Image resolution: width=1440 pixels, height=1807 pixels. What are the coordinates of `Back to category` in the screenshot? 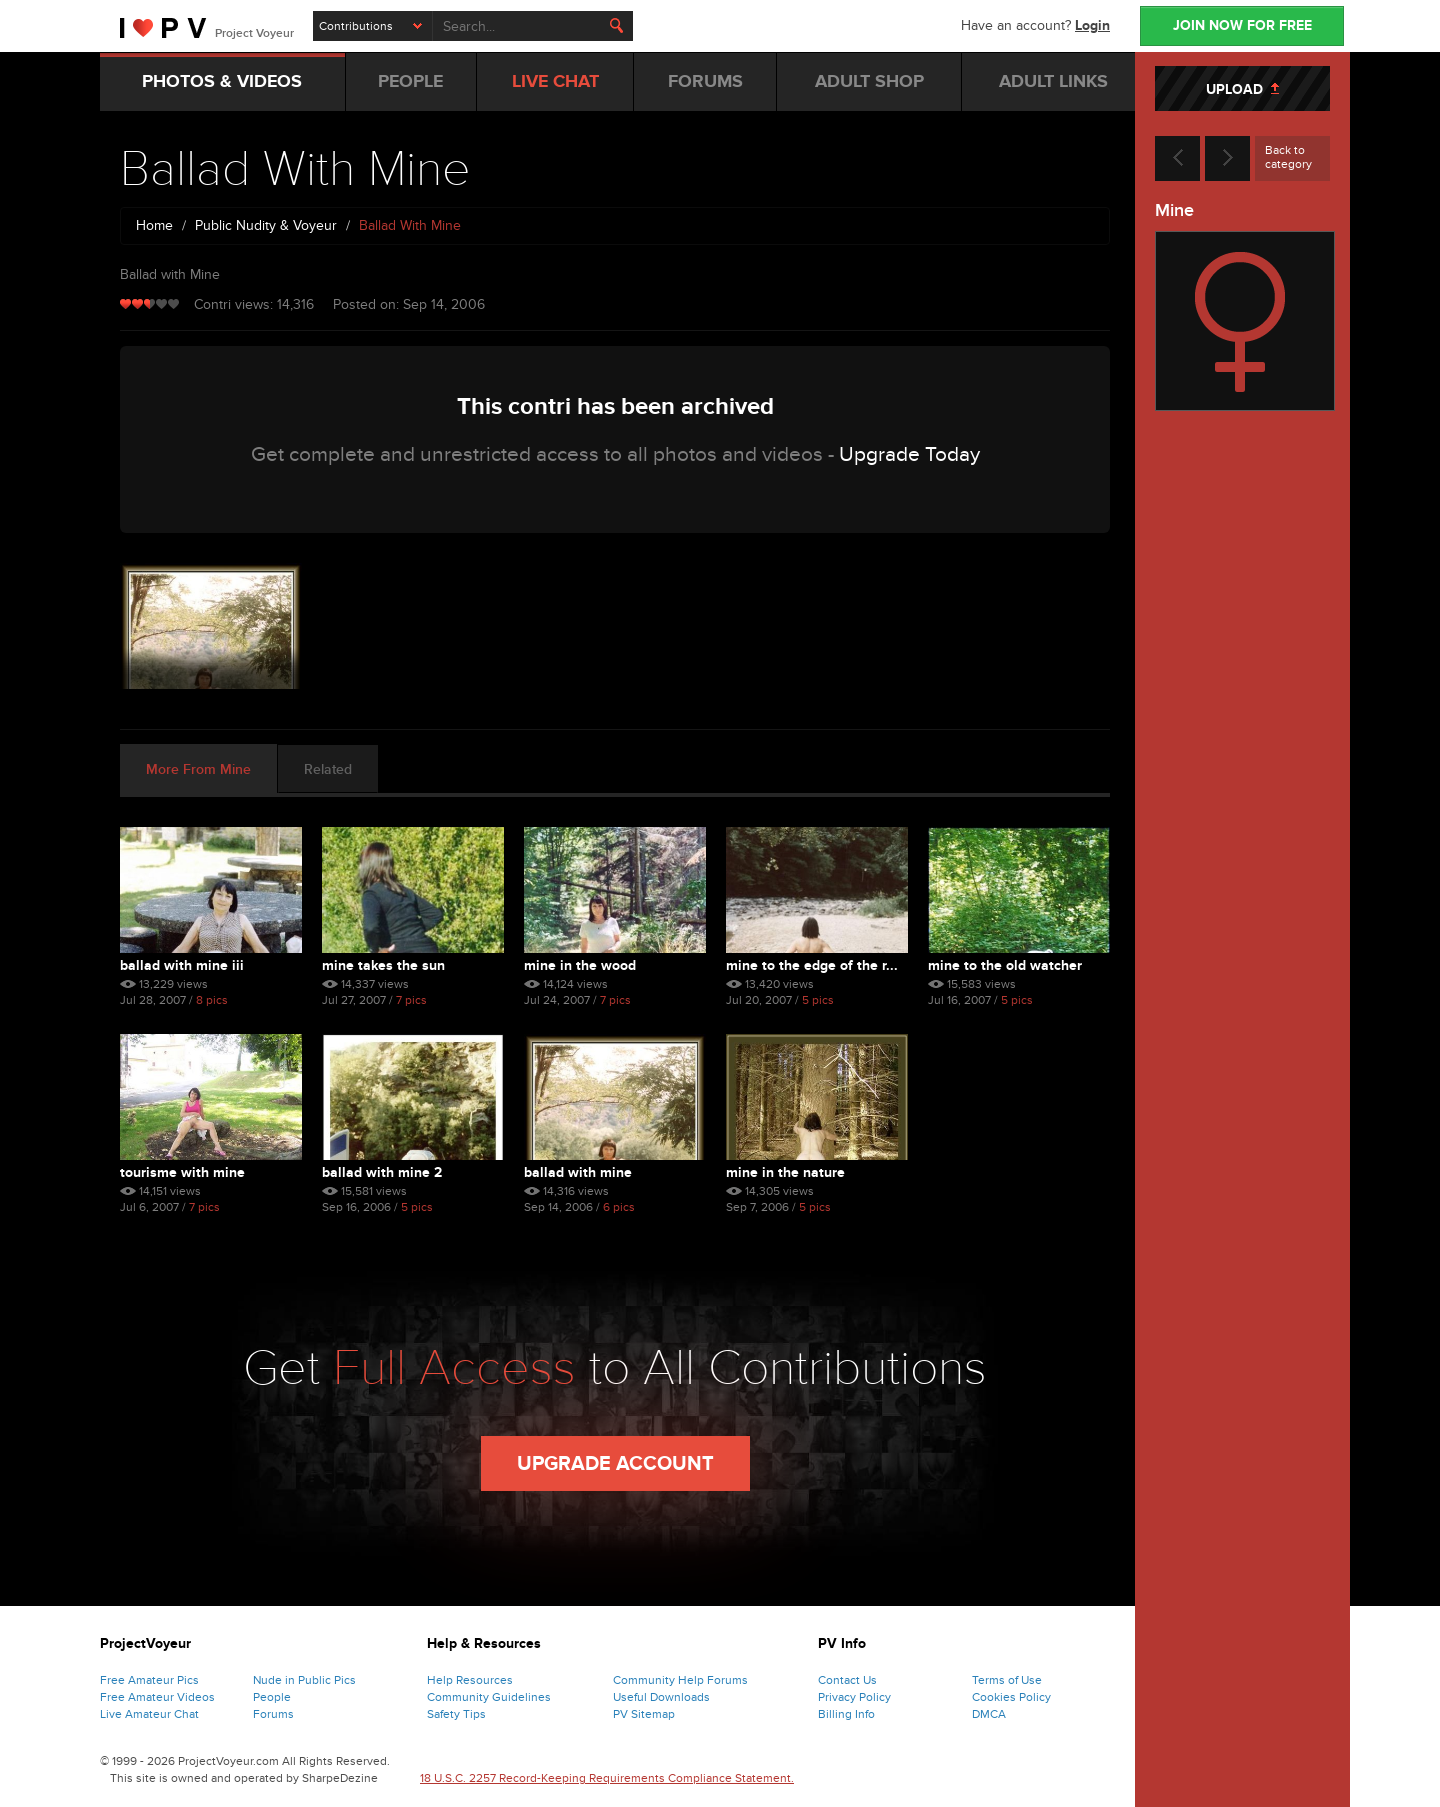 It's located at (1288, 157).